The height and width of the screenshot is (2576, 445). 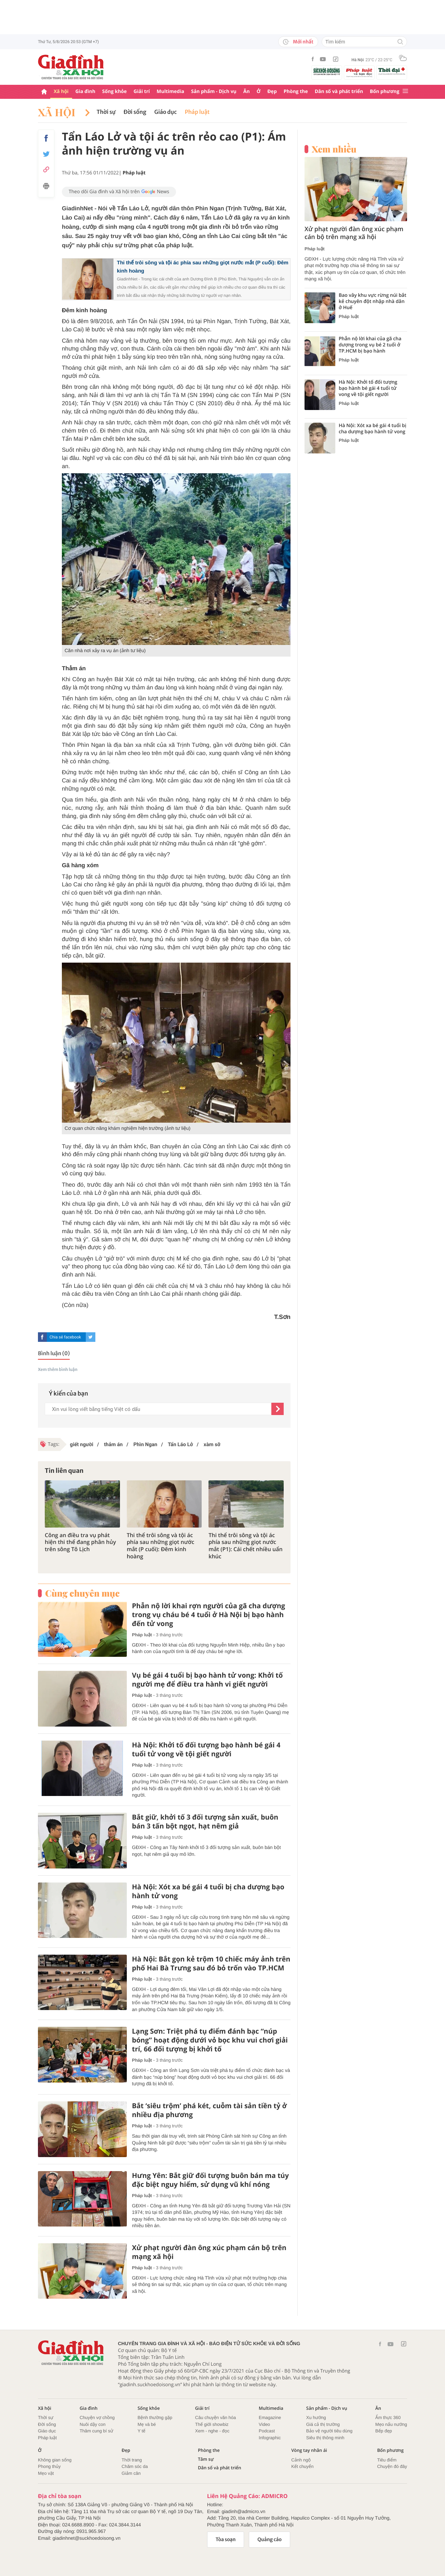 I want to click on Công an điều tra vụ phát hiện thi thể đang phân hủy trên sông Tô Lịch, so click(x=80, y=1542).